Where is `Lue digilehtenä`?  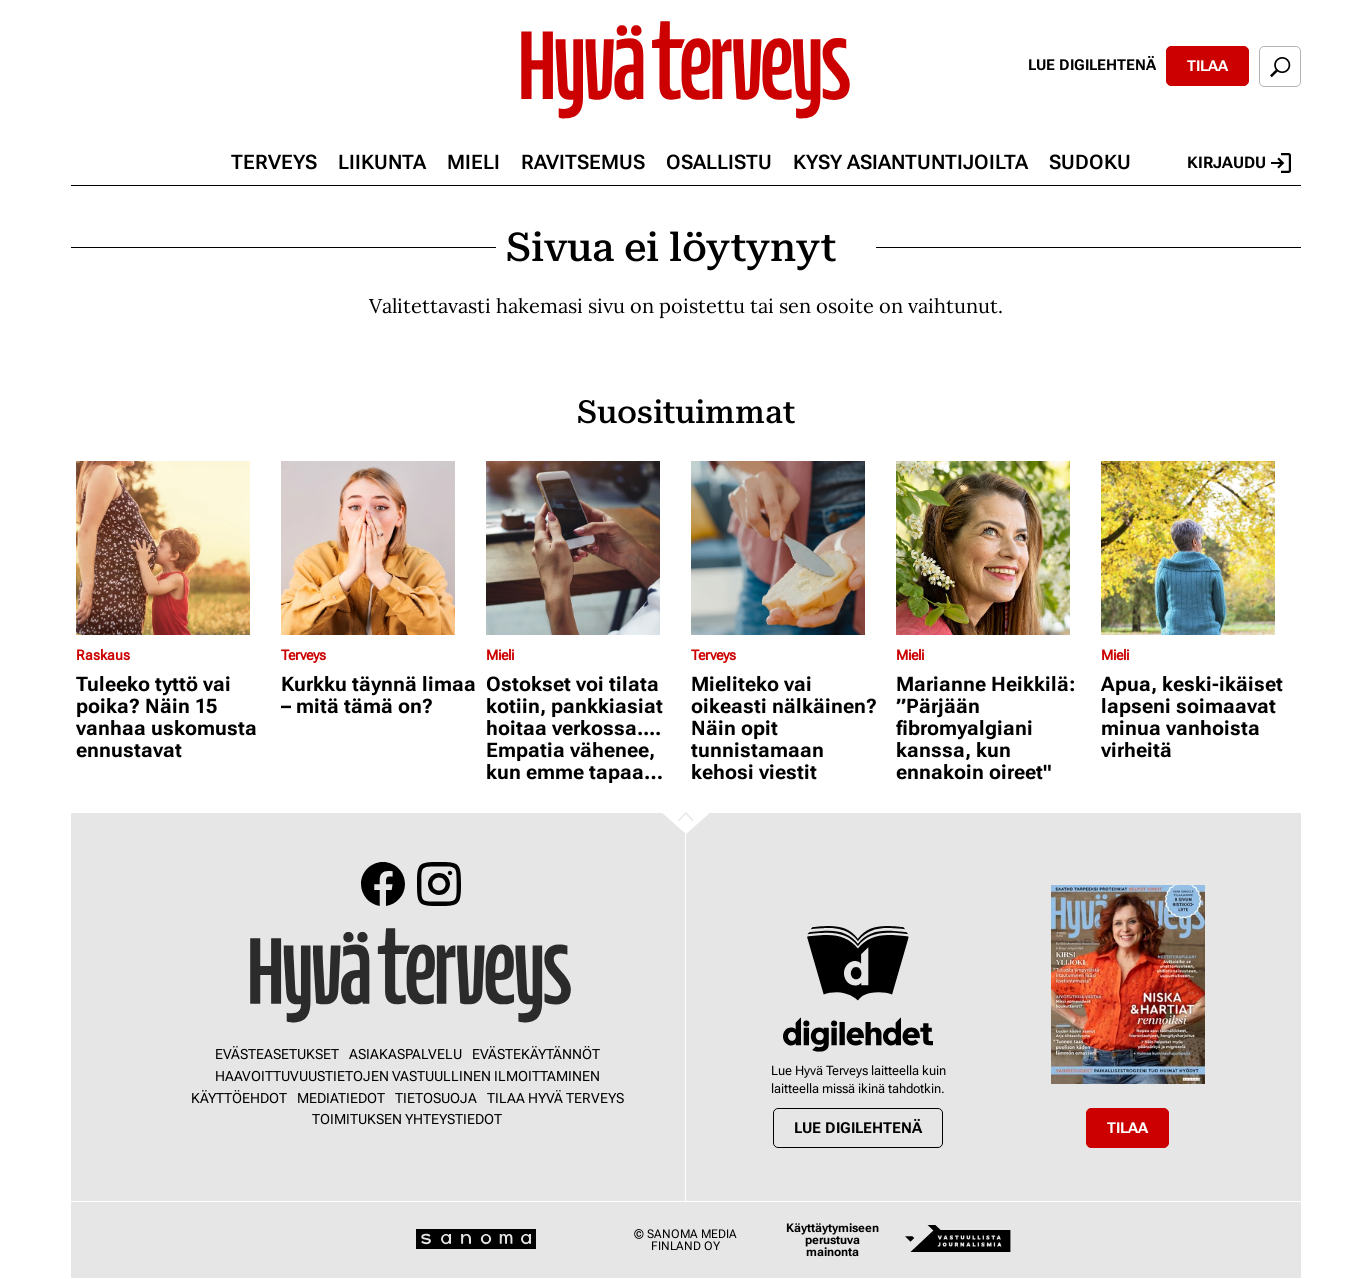
Lue digilehtenä is located at coordinates (1092, 65).